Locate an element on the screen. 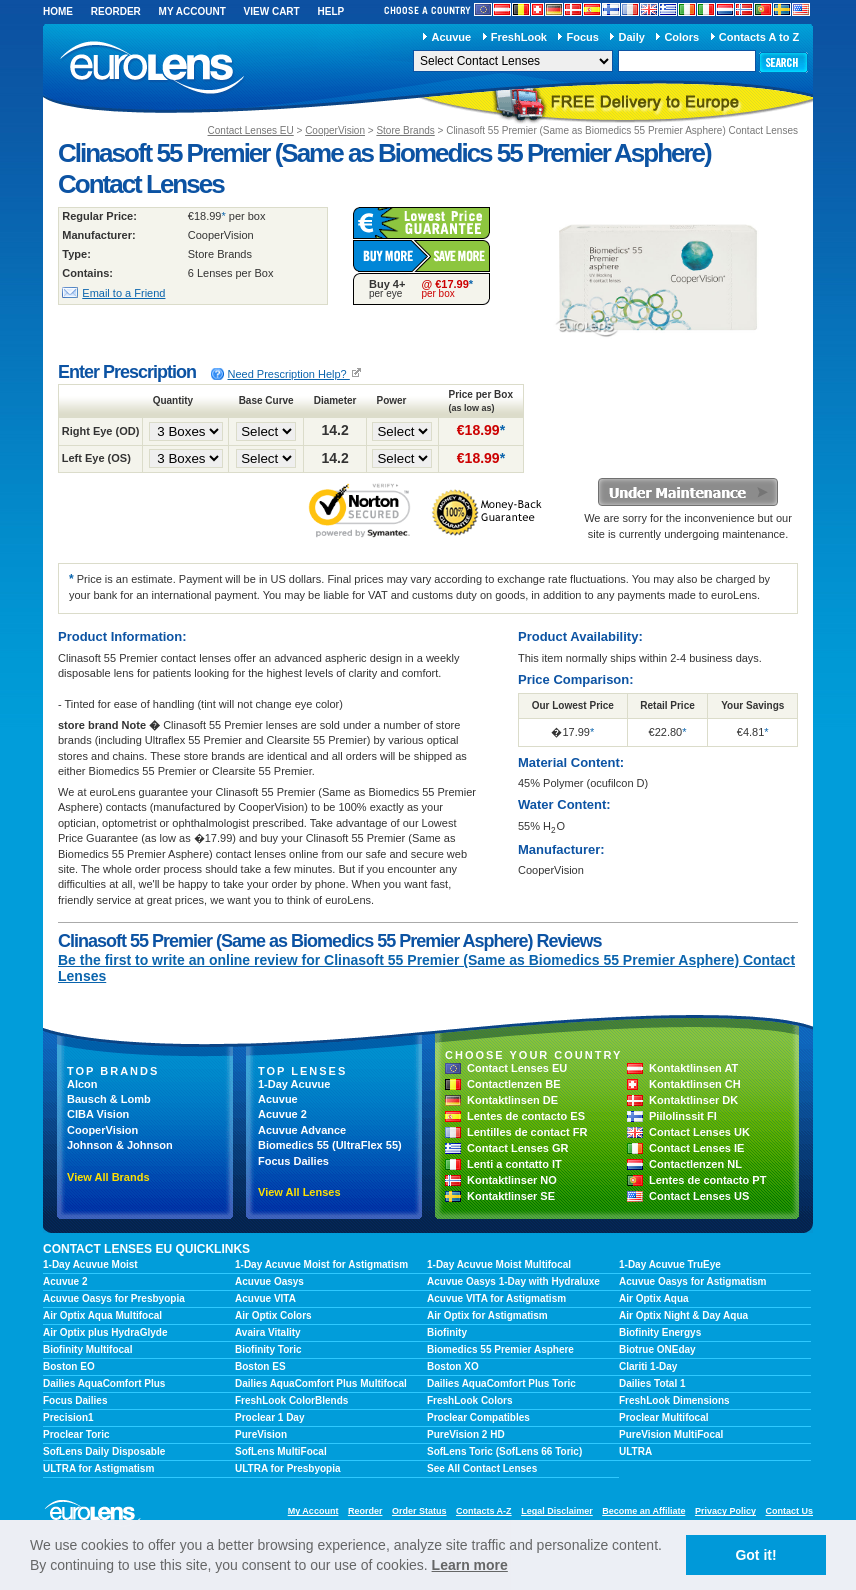 Image resolution: width=856 pixels, height=1590 pixels. Acuvue Oasys for Astigmatism is located at coordinates (692, 1281).